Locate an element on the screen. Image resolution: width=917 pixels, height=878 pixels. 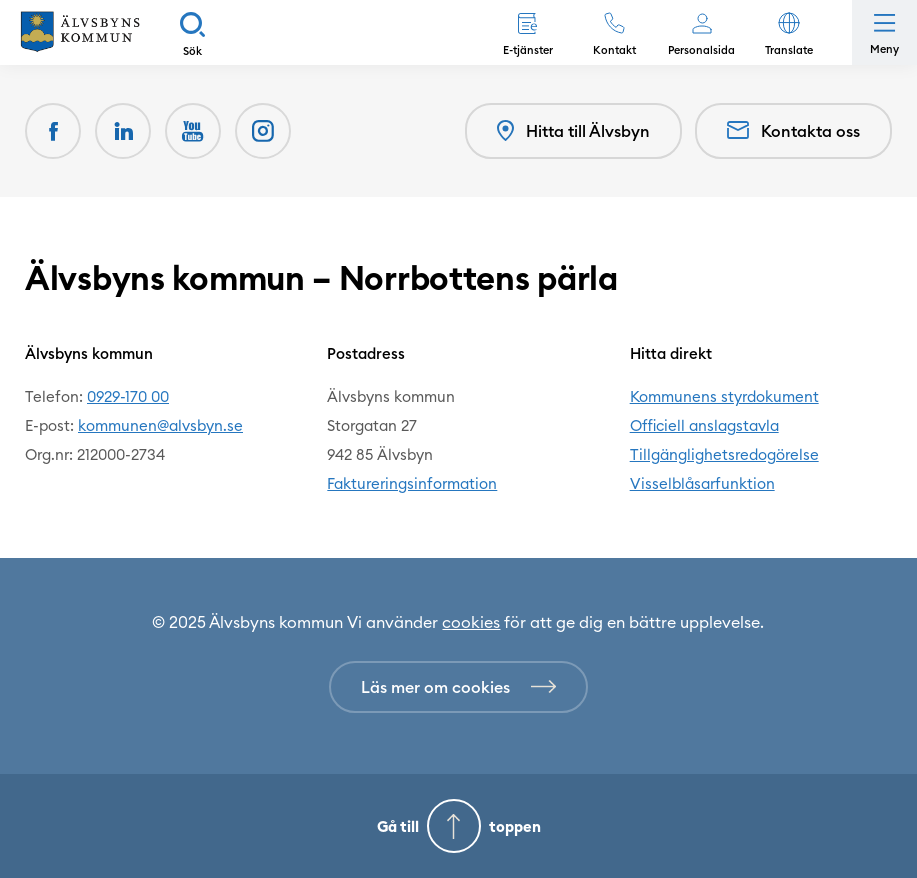
0929-170 00 is located at coordinates (128, 396).